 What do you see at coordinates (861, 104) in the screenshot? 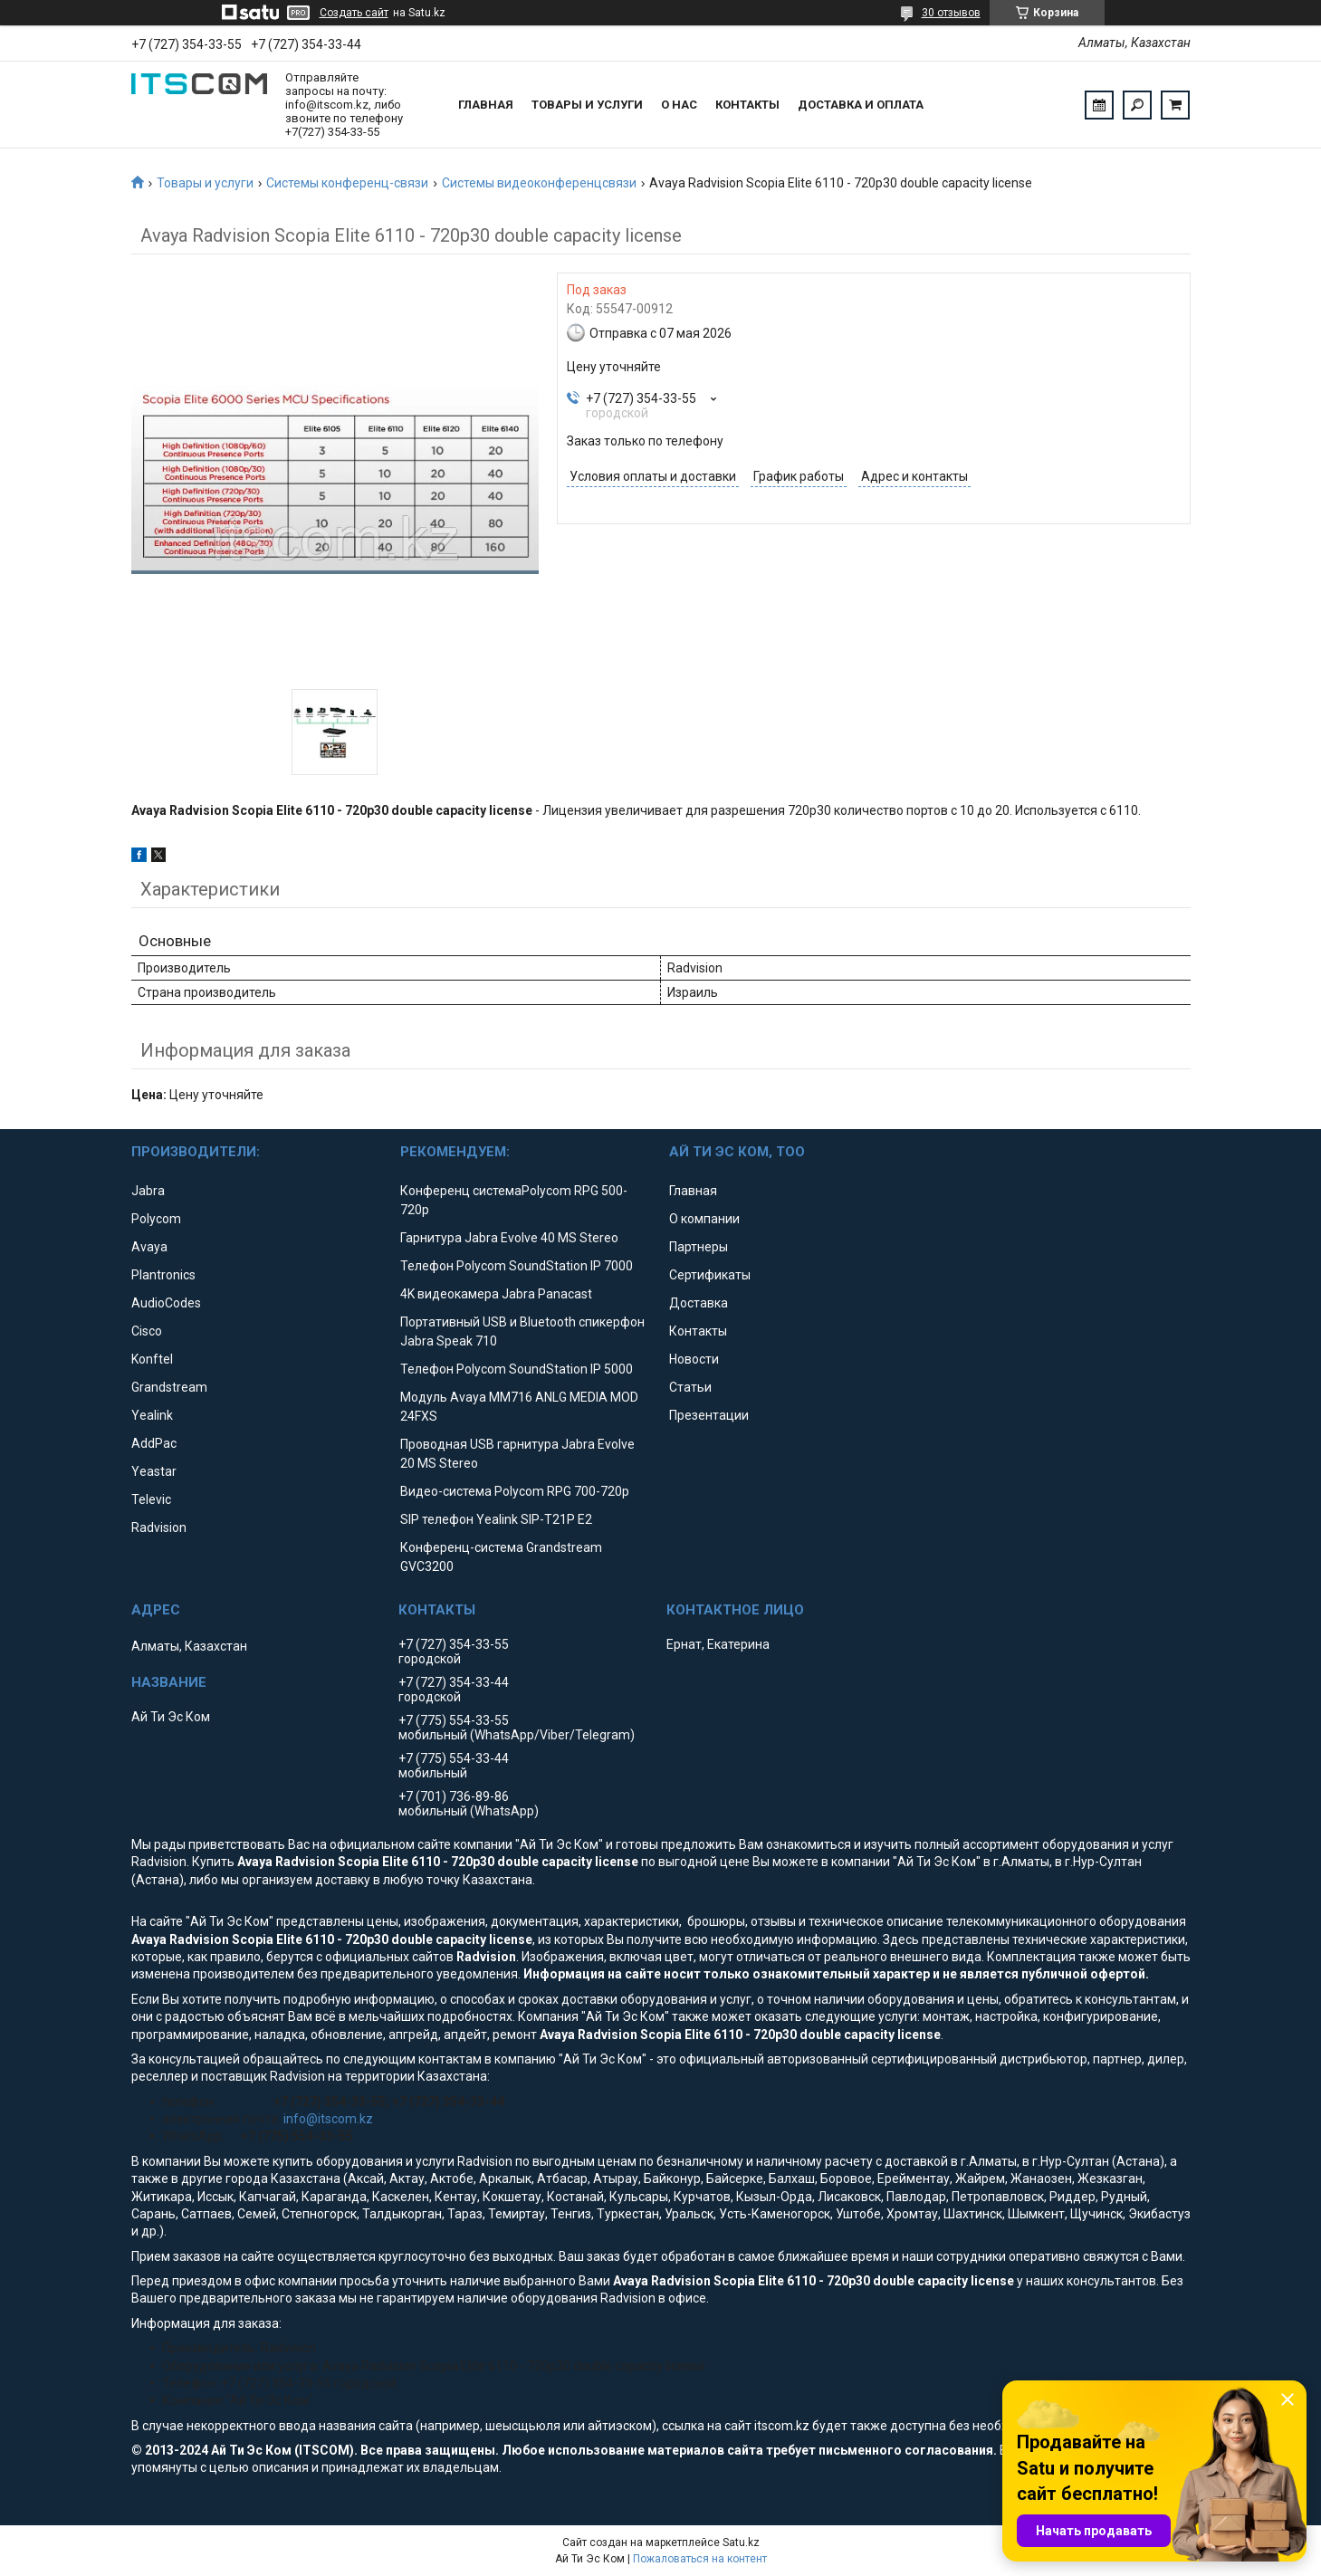
I see `Доставка и оплата` at bounding box center [861, 104].